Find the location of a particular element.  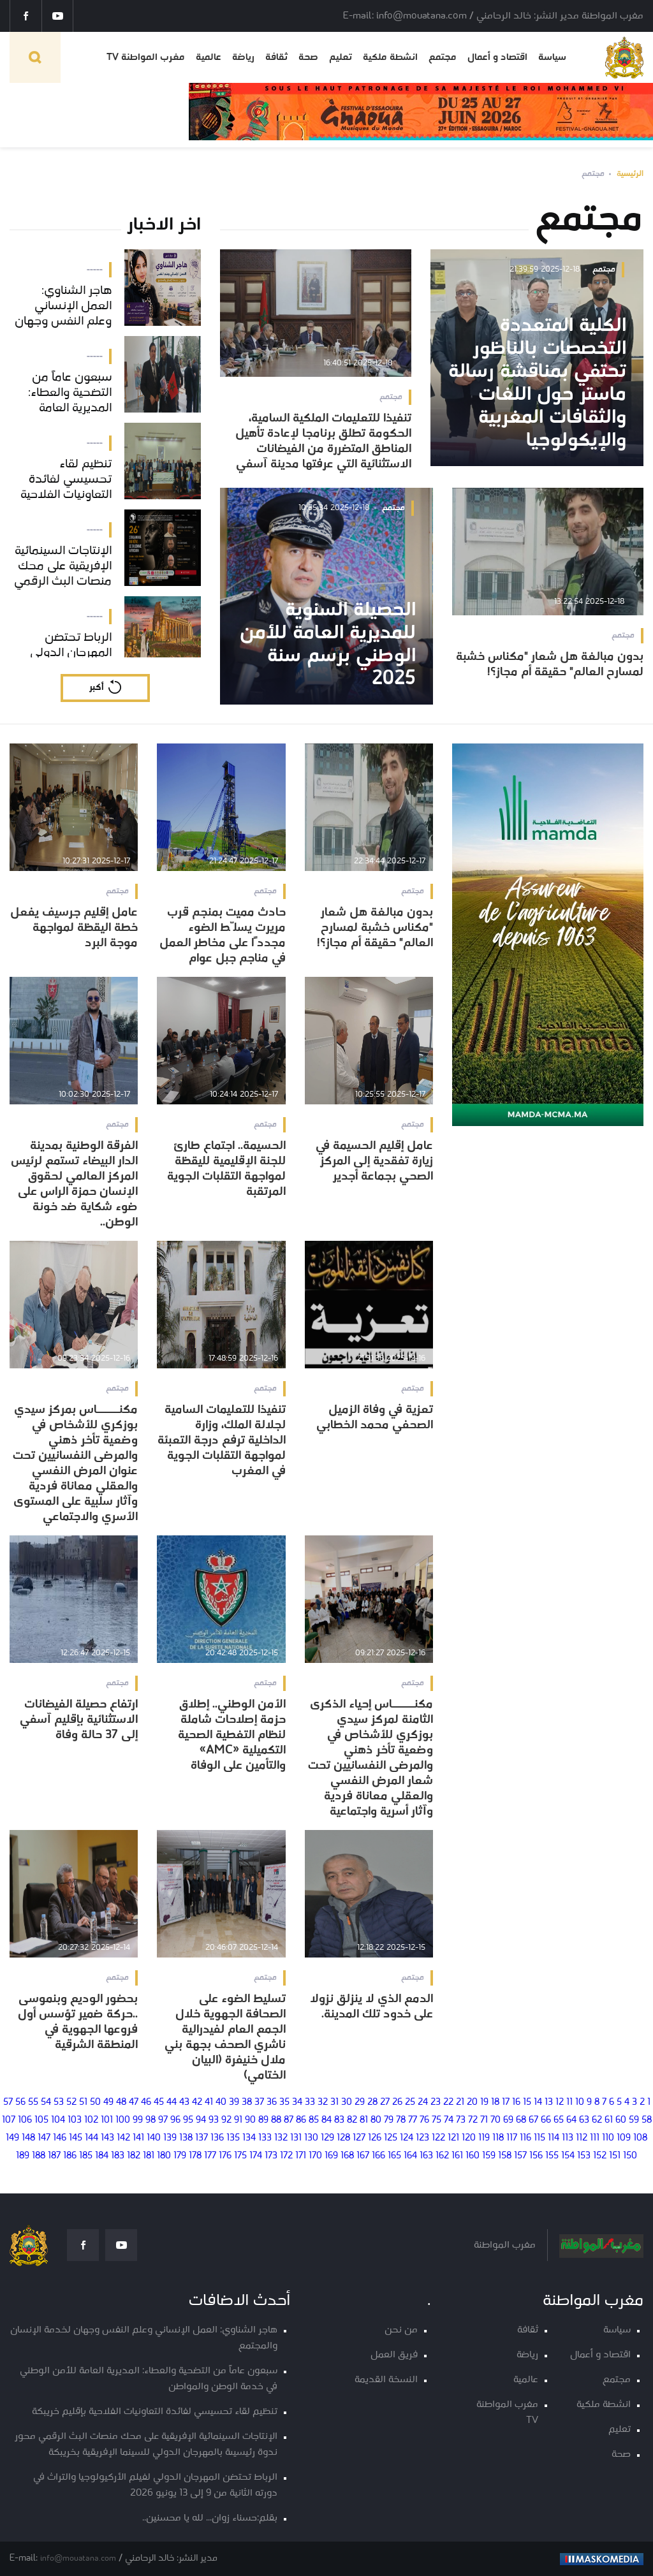

116 is located at coordinates (525, 2138).